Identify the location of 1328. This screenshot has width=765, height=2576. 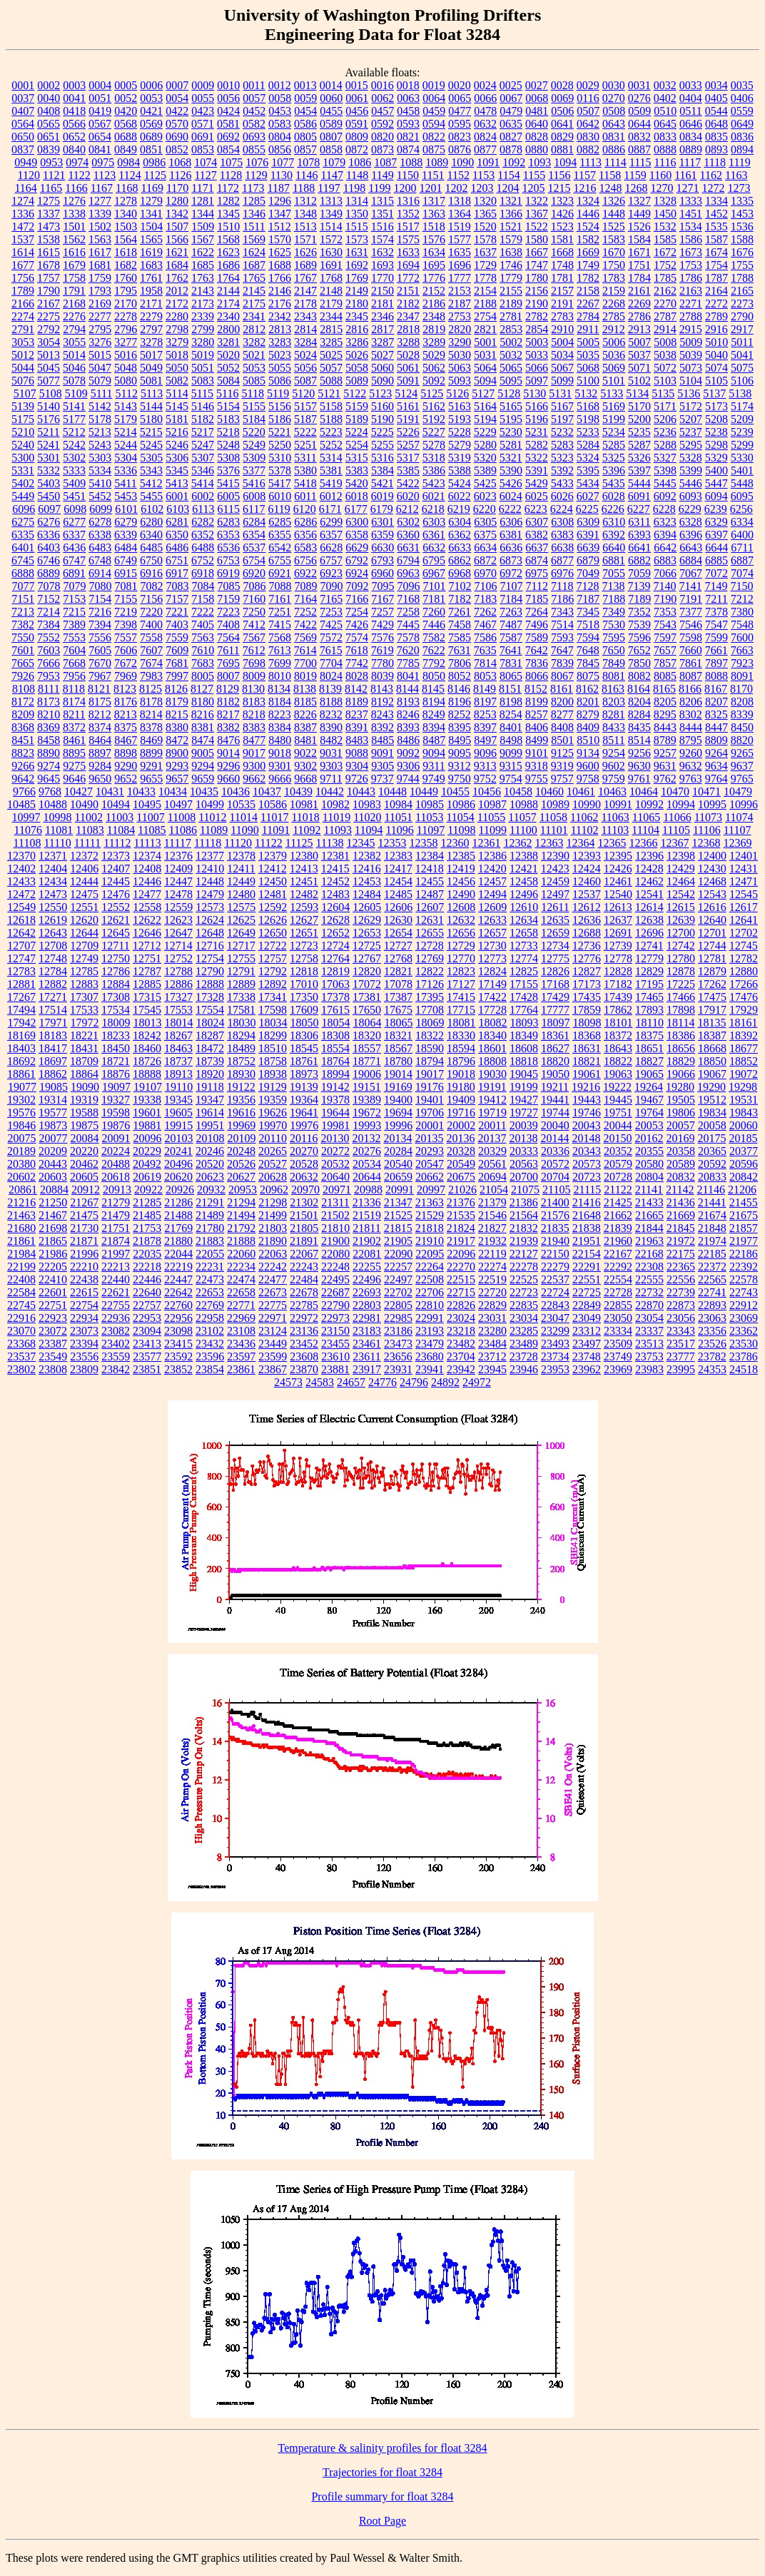
(665, 201).